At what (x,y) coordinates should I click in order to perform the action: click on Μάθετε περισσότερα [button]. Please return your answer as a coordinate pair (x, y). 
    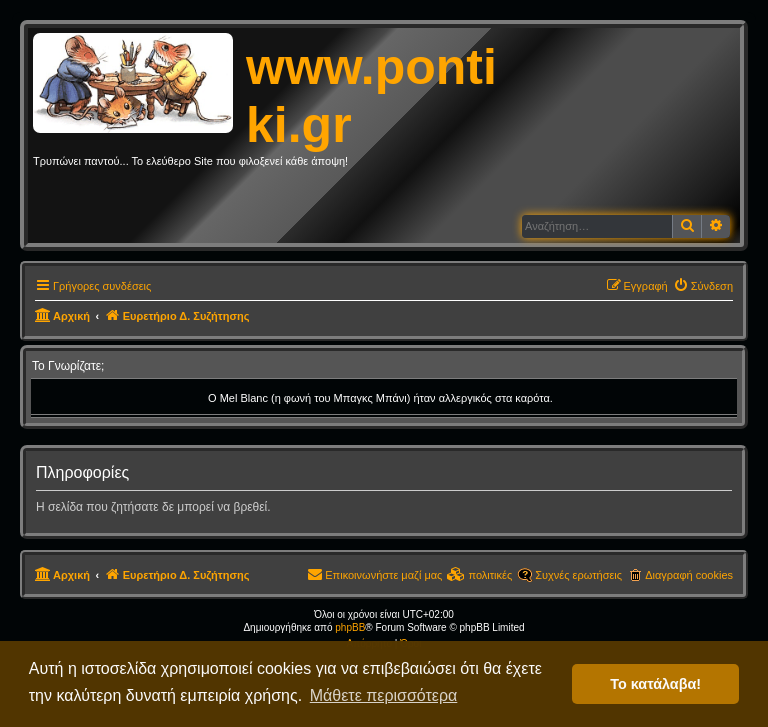
    Looking at the image, I should click on (384, 695).